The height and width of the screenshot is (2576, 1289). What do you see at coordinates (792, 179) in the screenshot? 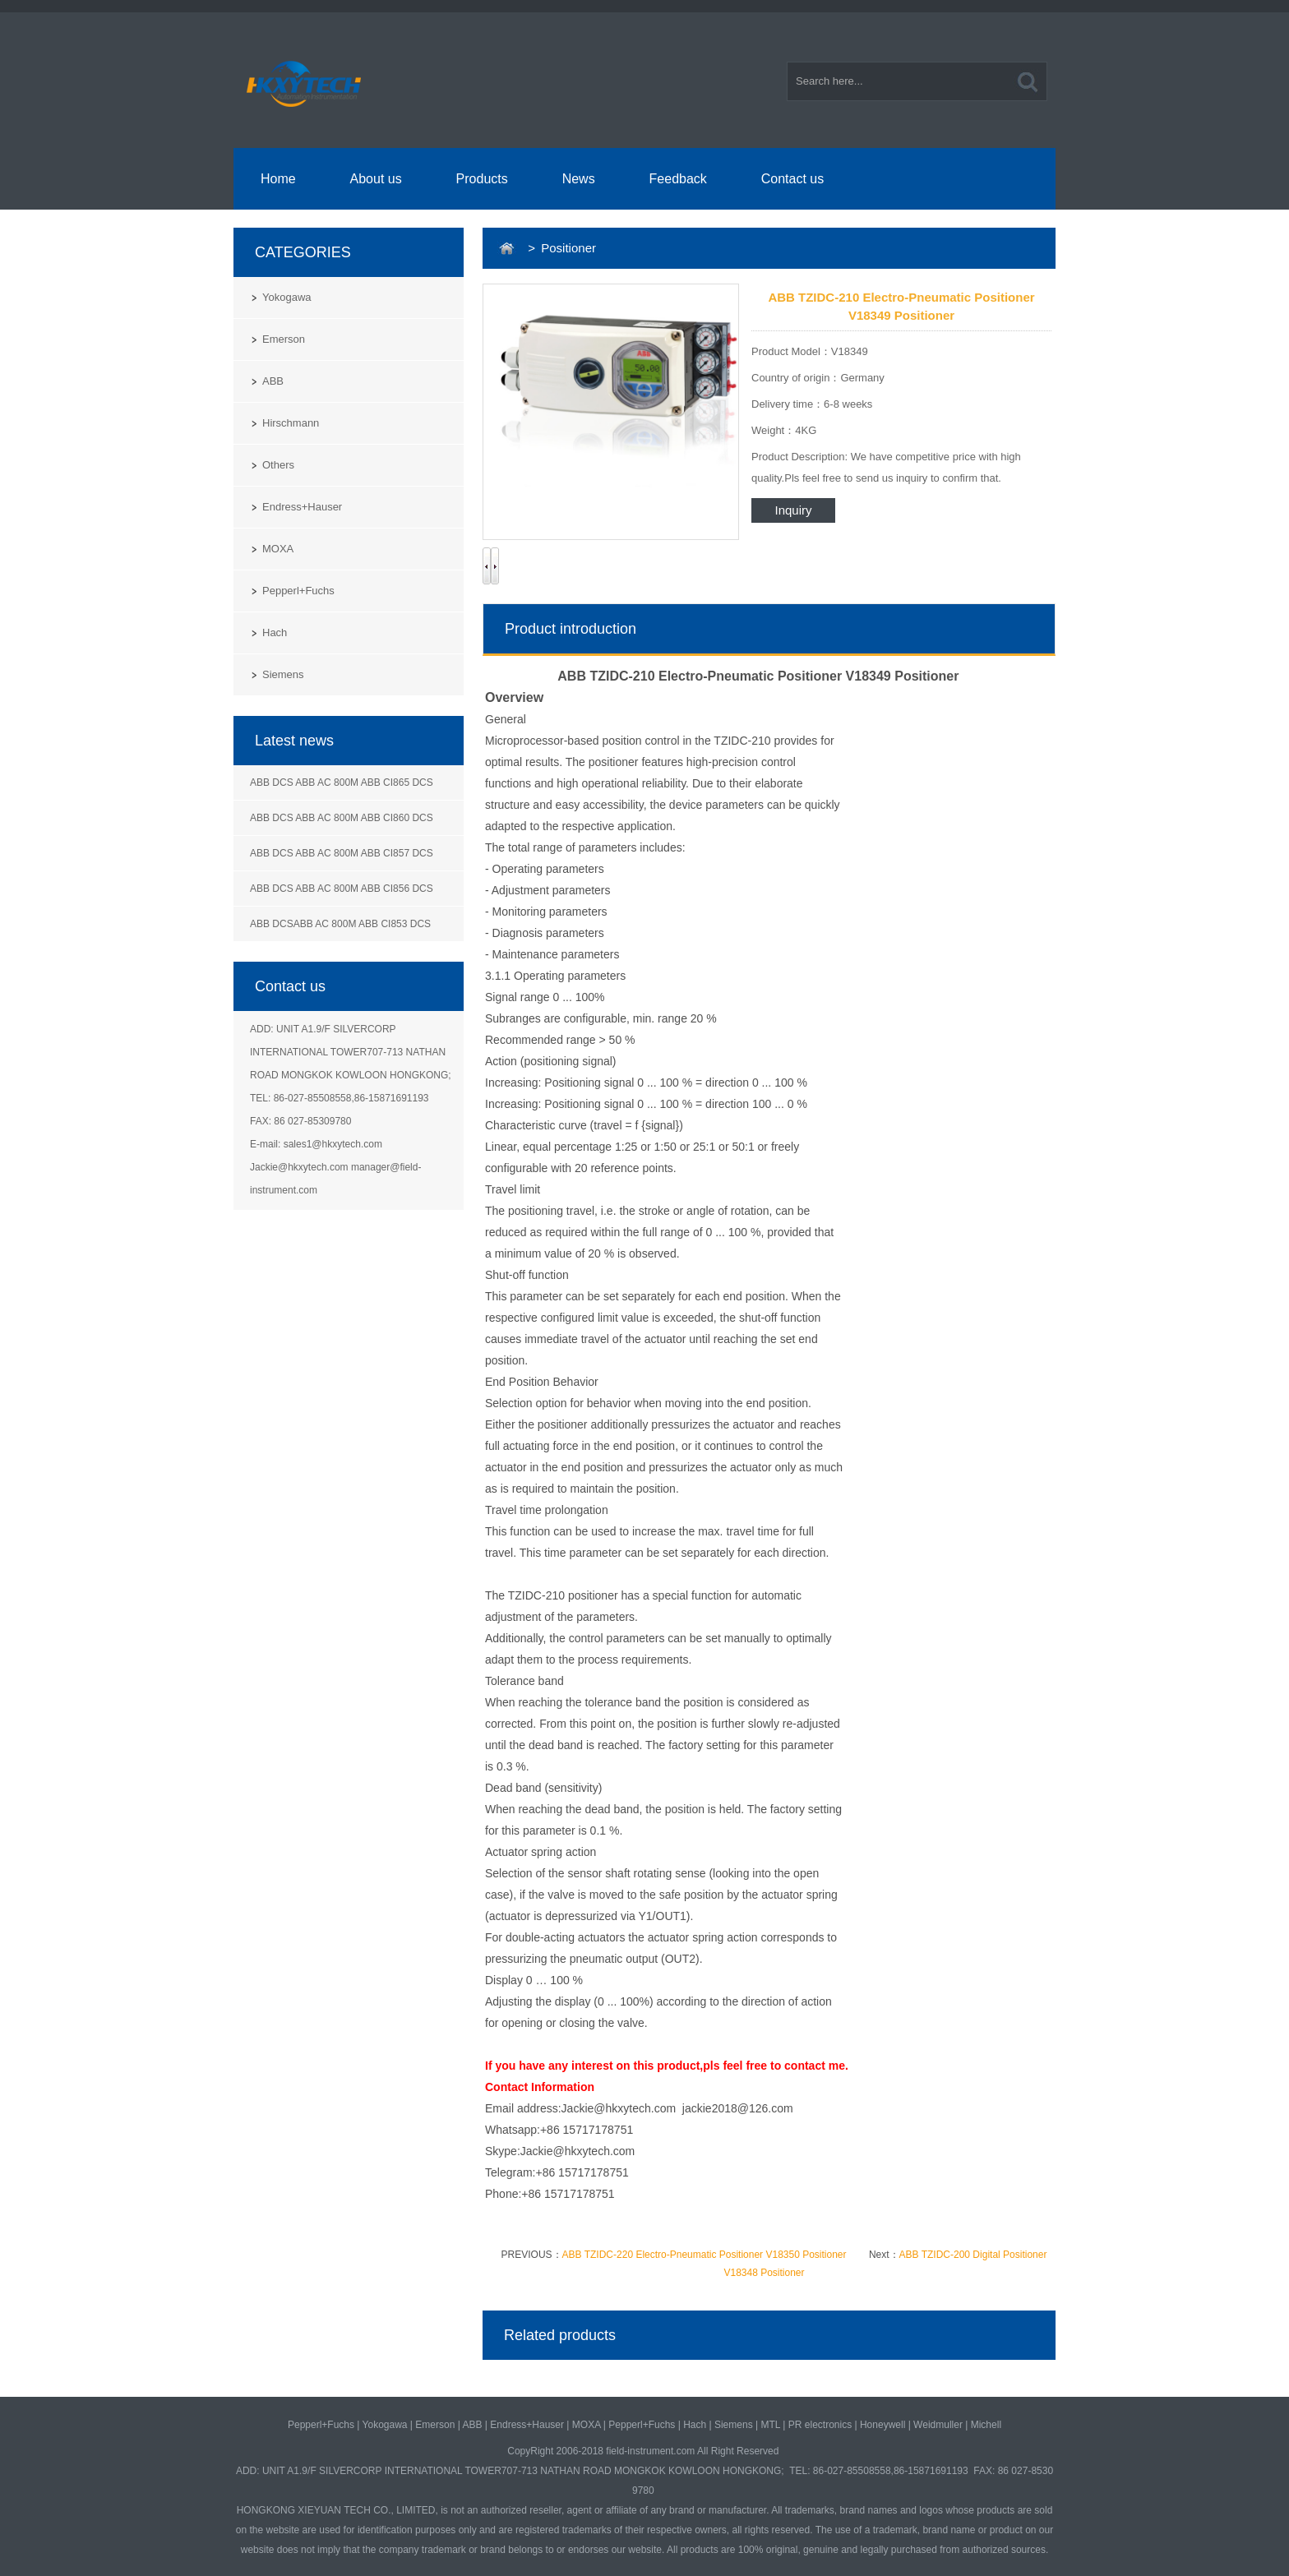
I see `Contact us` at bounding box center [792, 179].